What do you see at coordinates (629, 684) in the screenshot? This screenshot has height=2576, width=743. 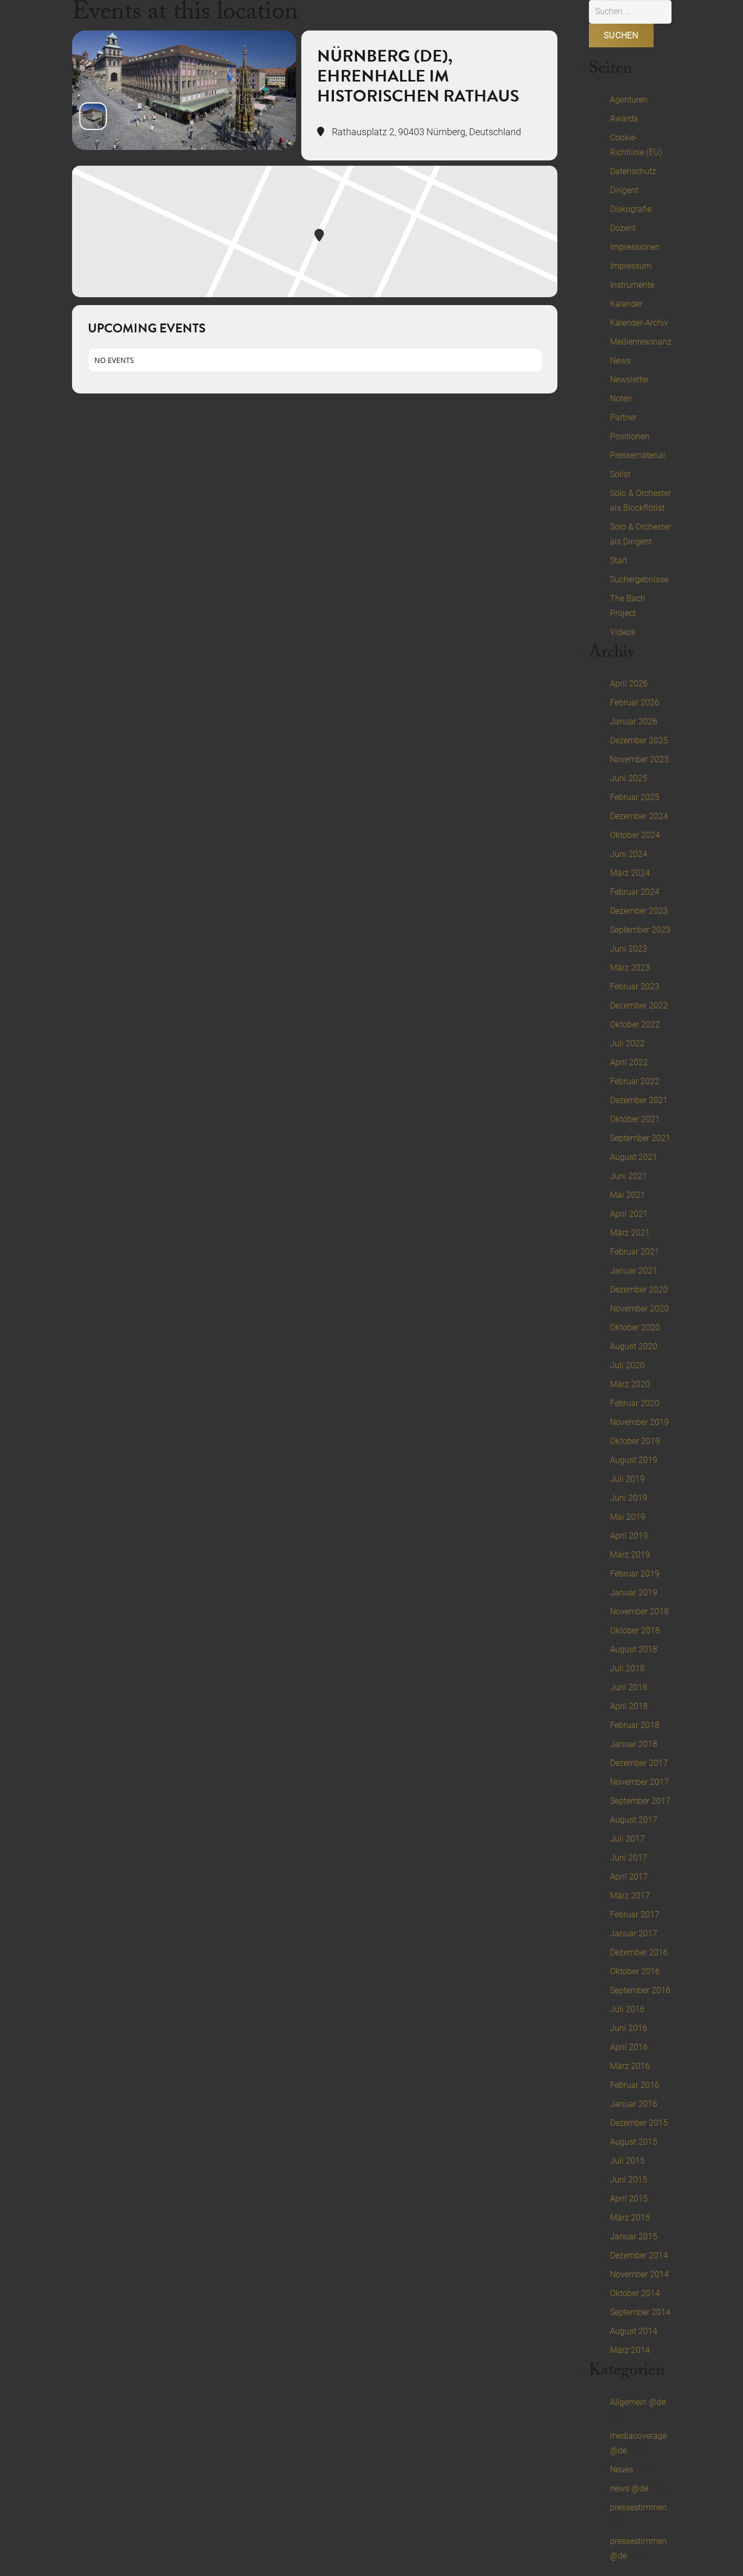 I see `April 2026` at bounding box center [629, 684].